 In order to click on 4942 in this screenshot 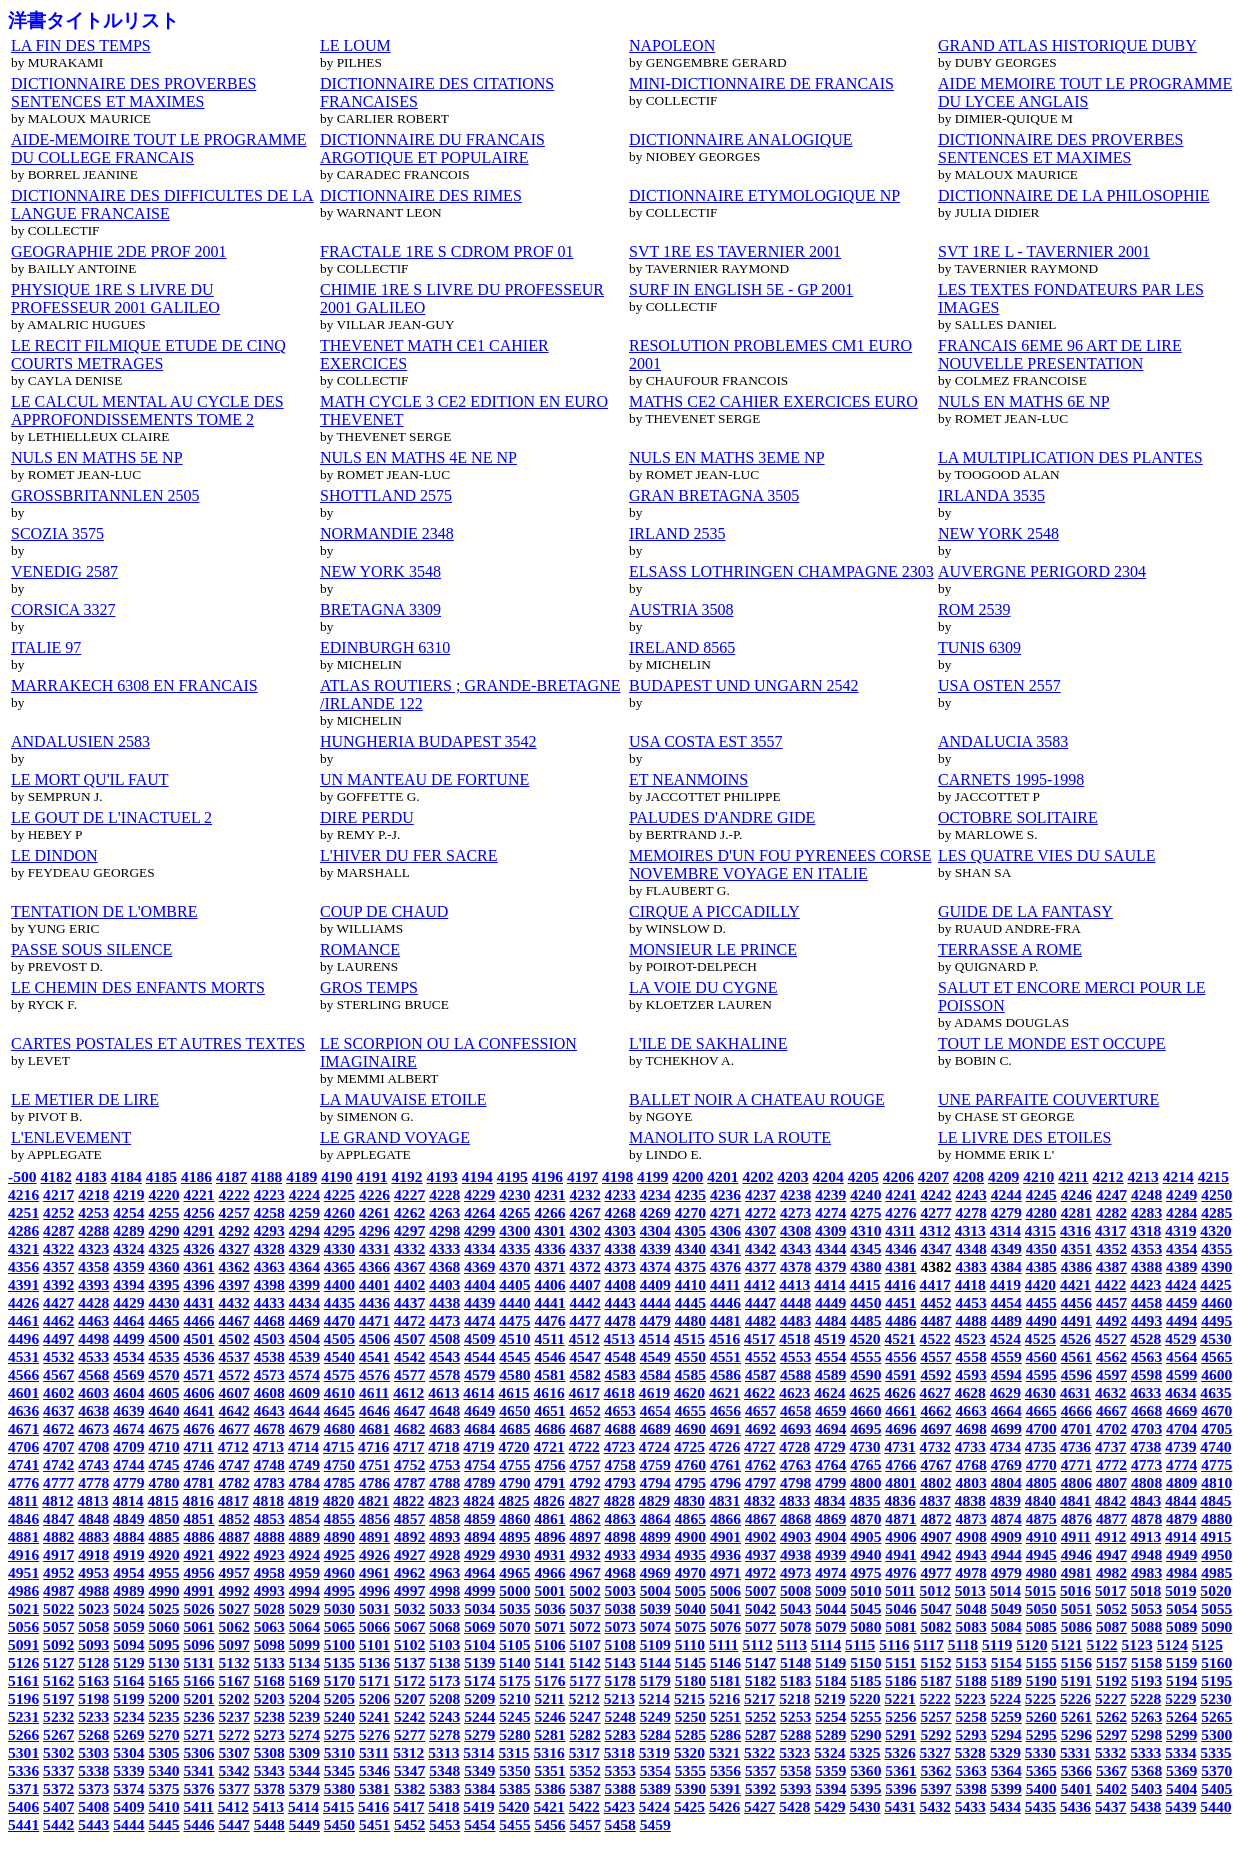, I will do `click(935, 1554)`.